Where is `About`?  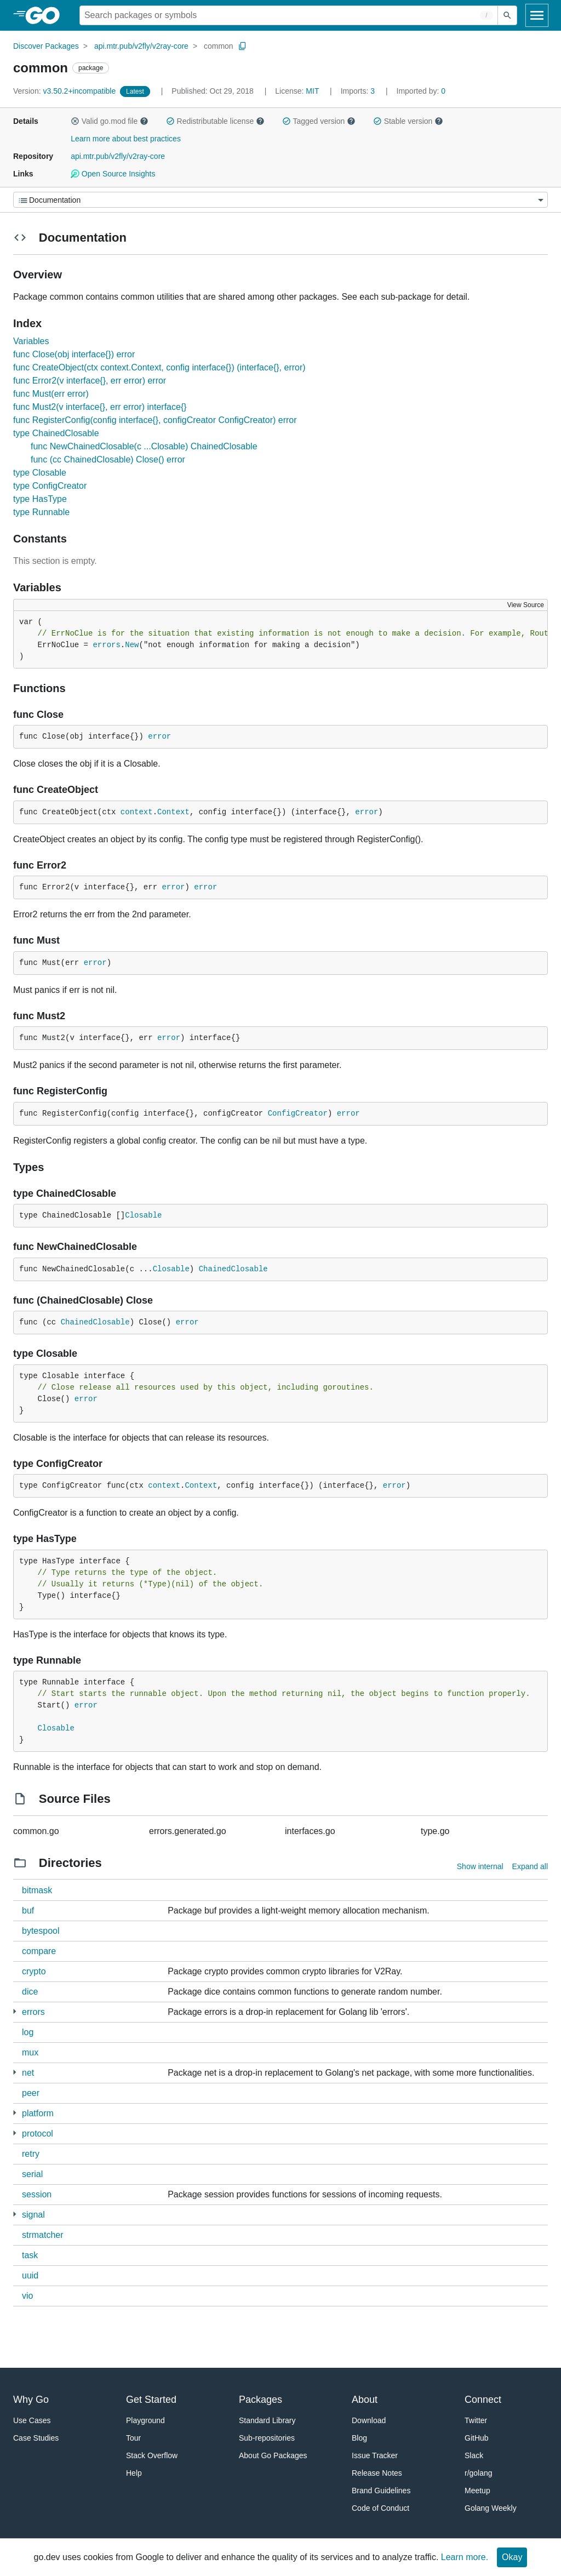 About is located at coordinates (364, 2399).